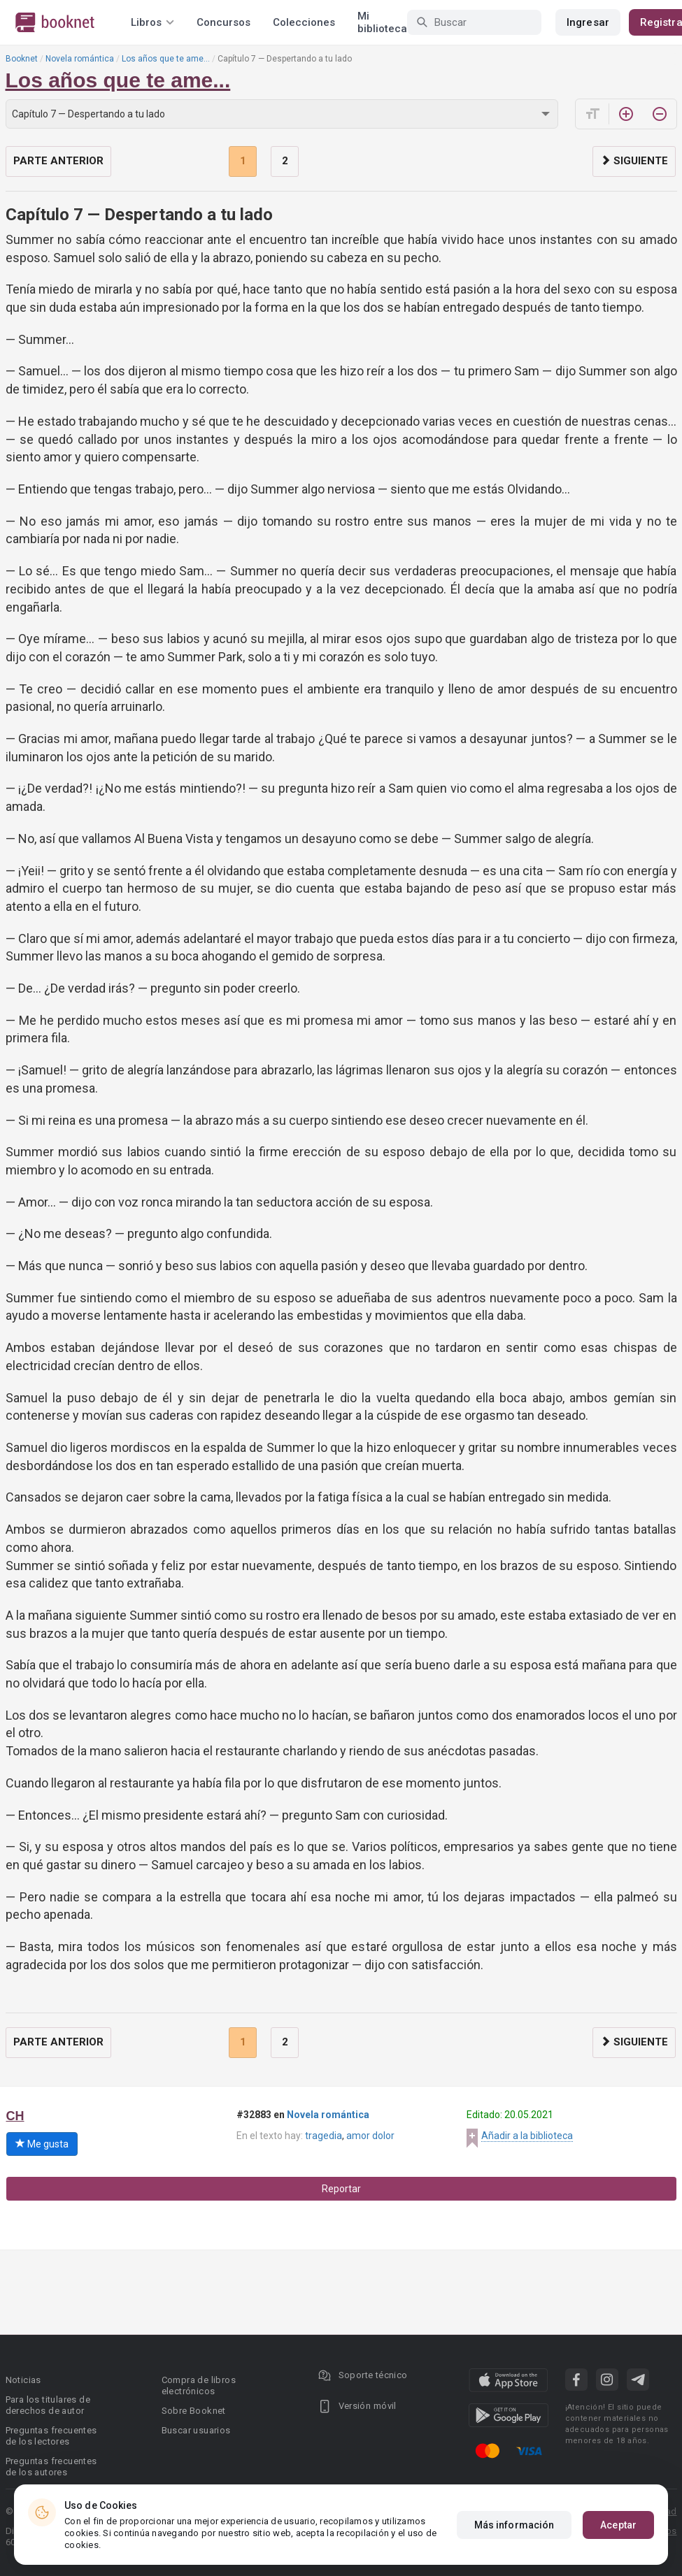 The height and width of the screenshot is (2576, 682). I want to click on Colecciones, so click(304, 22).